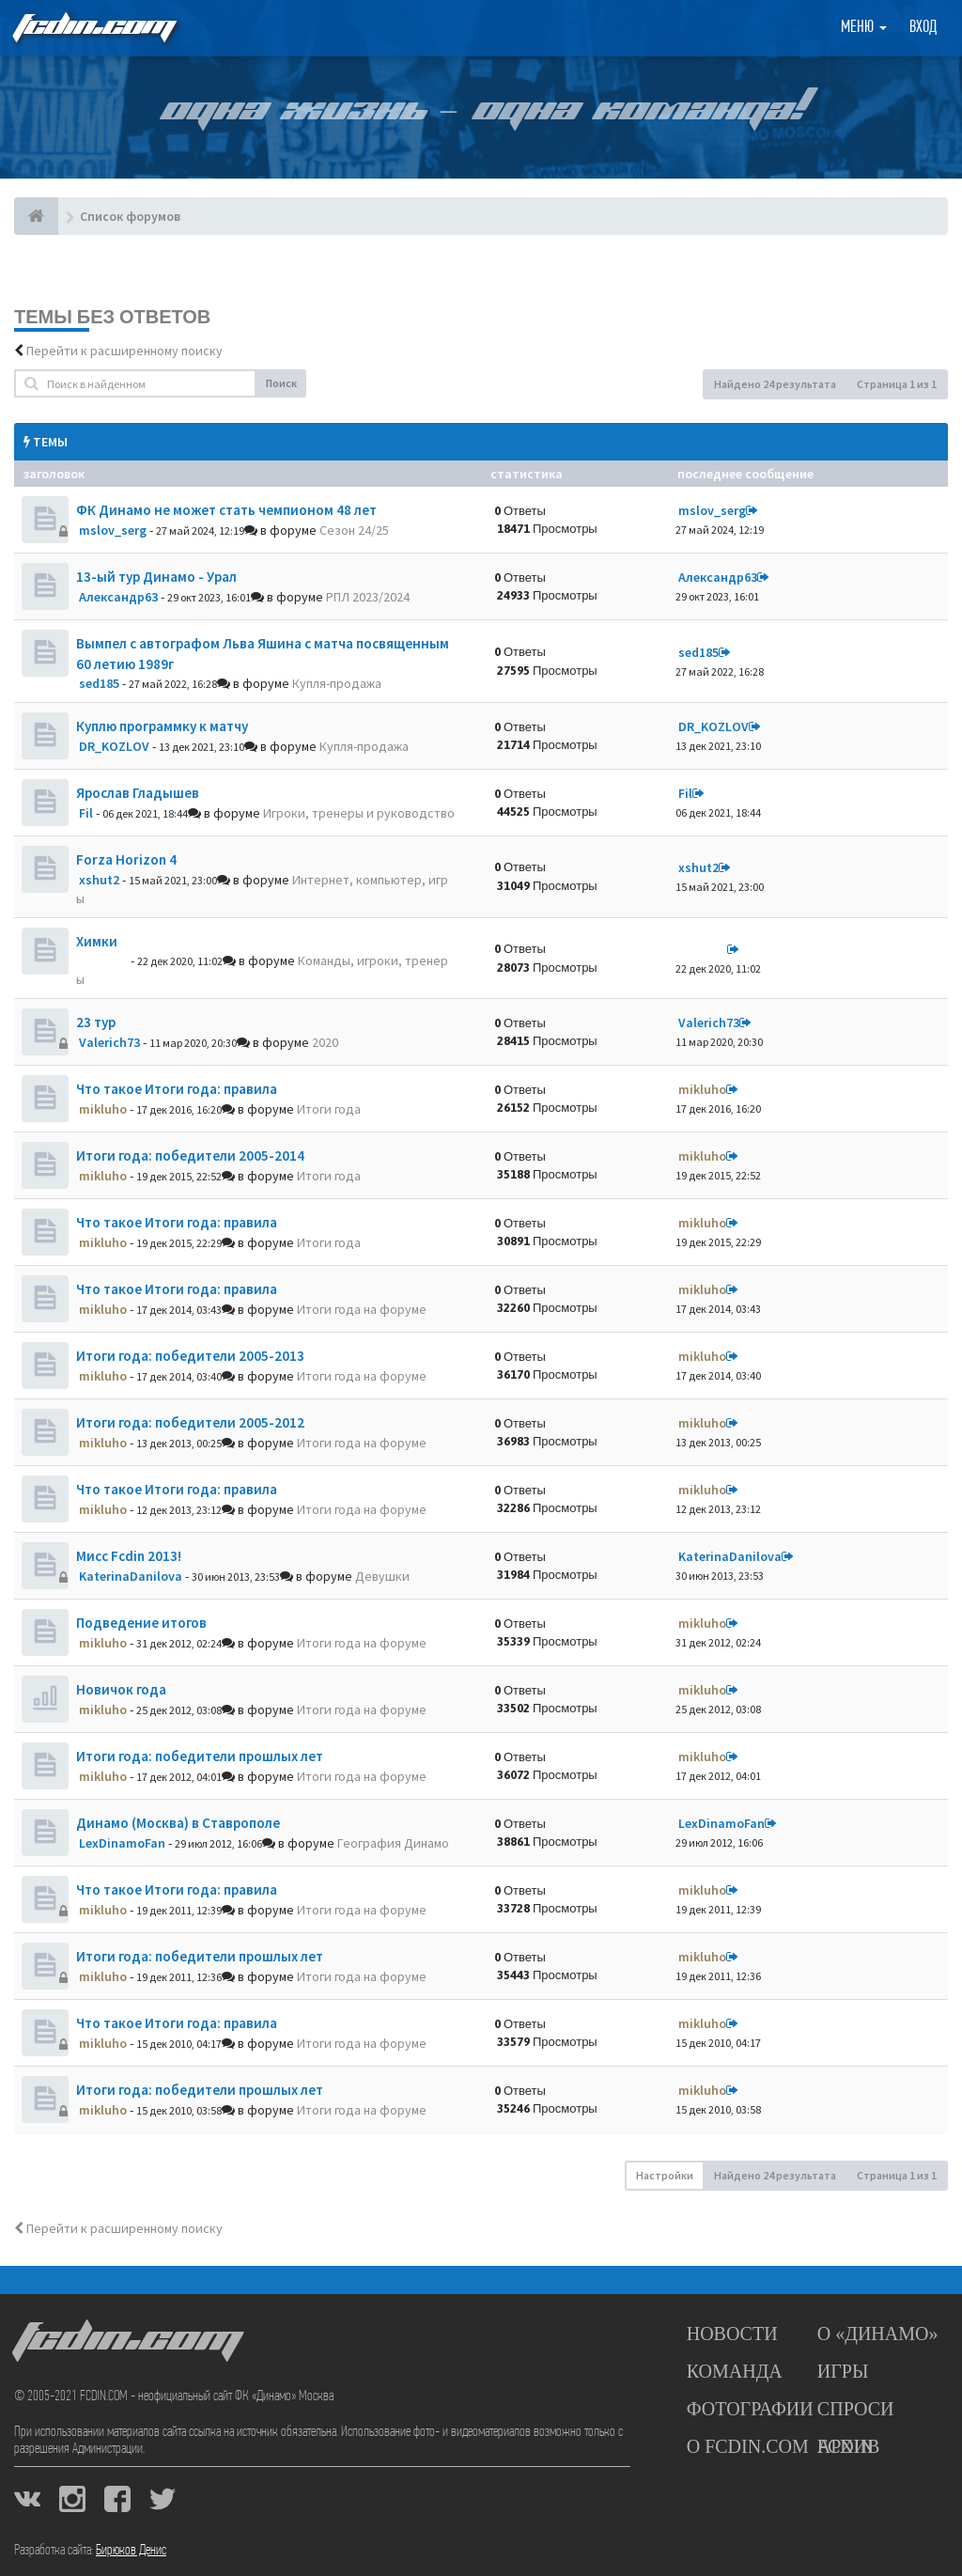 The width and height of the screenshot is (962, 2576). What do you see at coordinates (178, 1823) in the screenshot?
I see `Динамо (Москва) в Ставрополе` at bounding box center [178, 1823].